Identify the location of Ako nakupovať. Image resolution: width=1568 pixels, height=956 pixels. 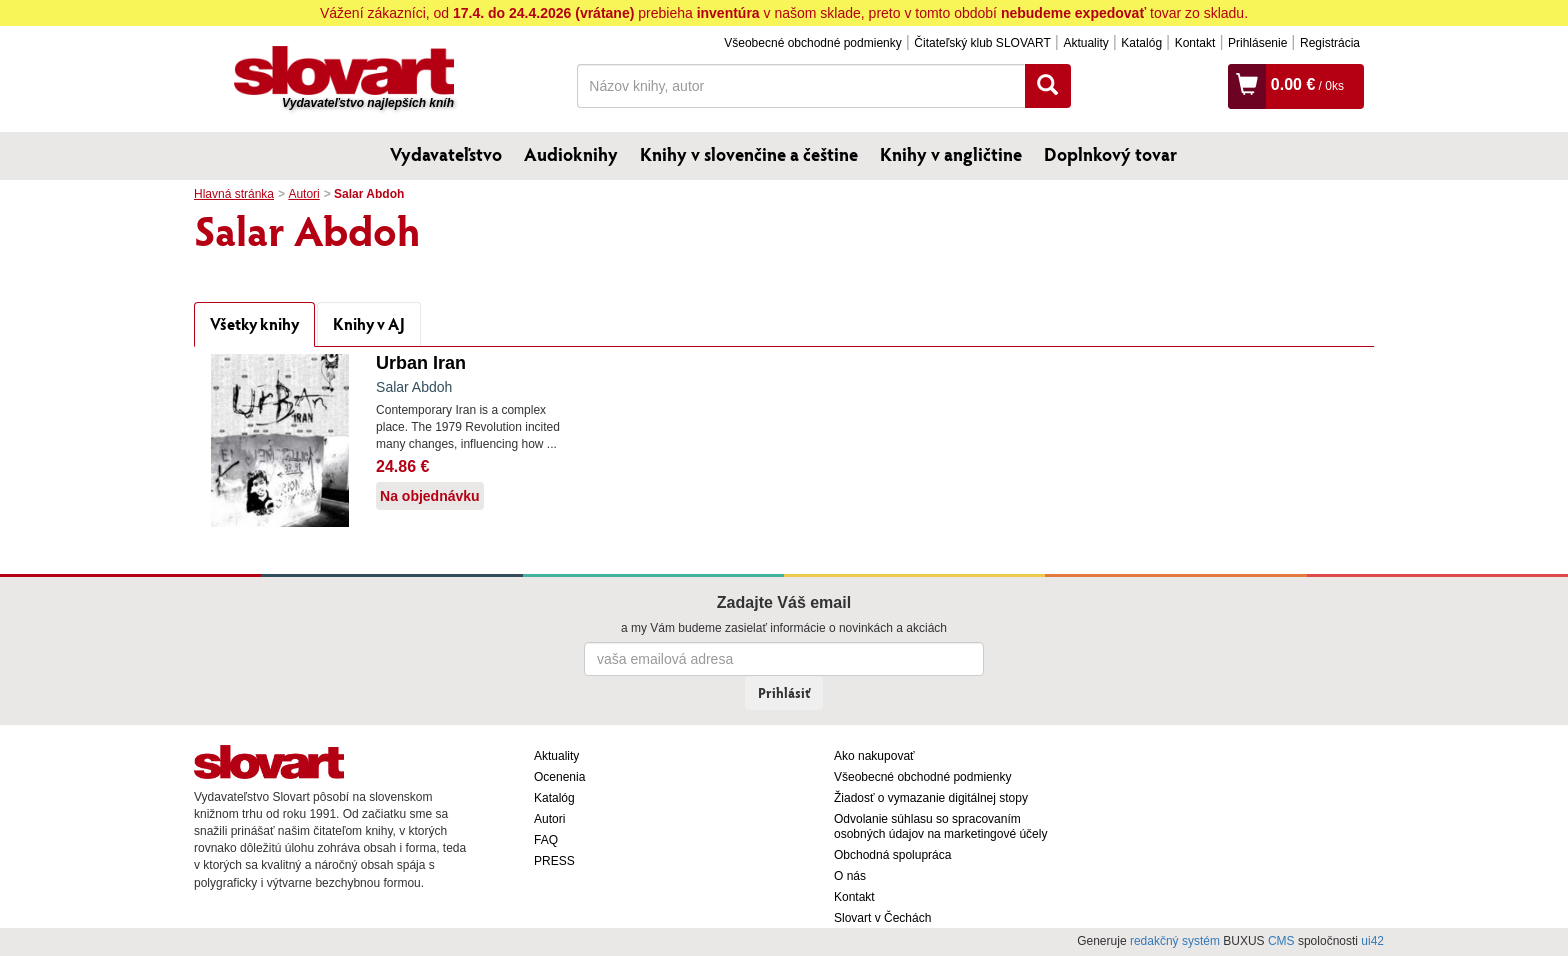
(874, 756).